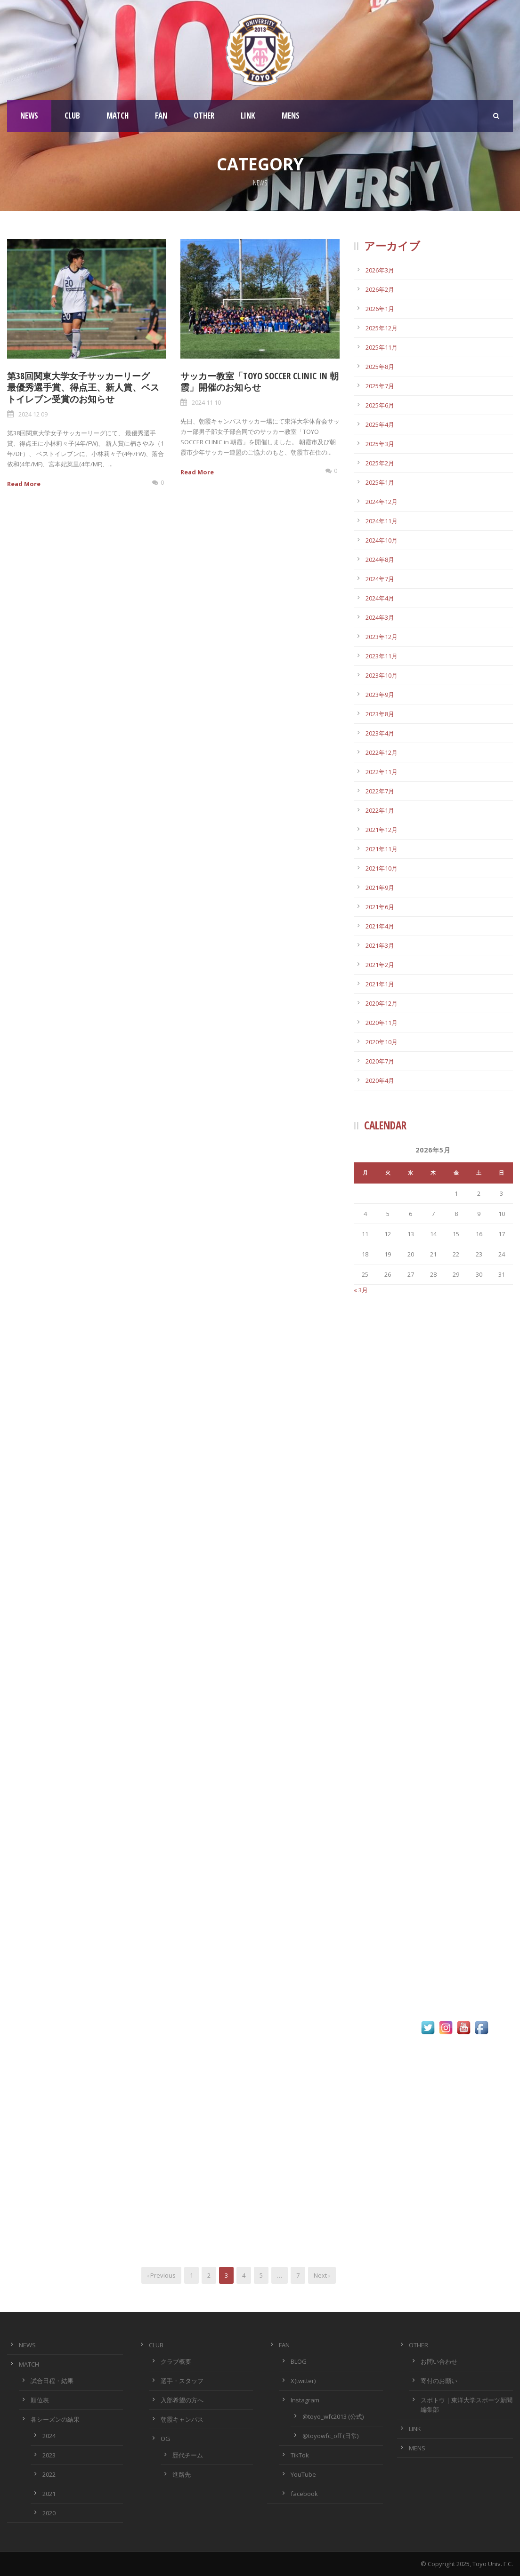  I want to click on 2024年7月, so click(380, 579).